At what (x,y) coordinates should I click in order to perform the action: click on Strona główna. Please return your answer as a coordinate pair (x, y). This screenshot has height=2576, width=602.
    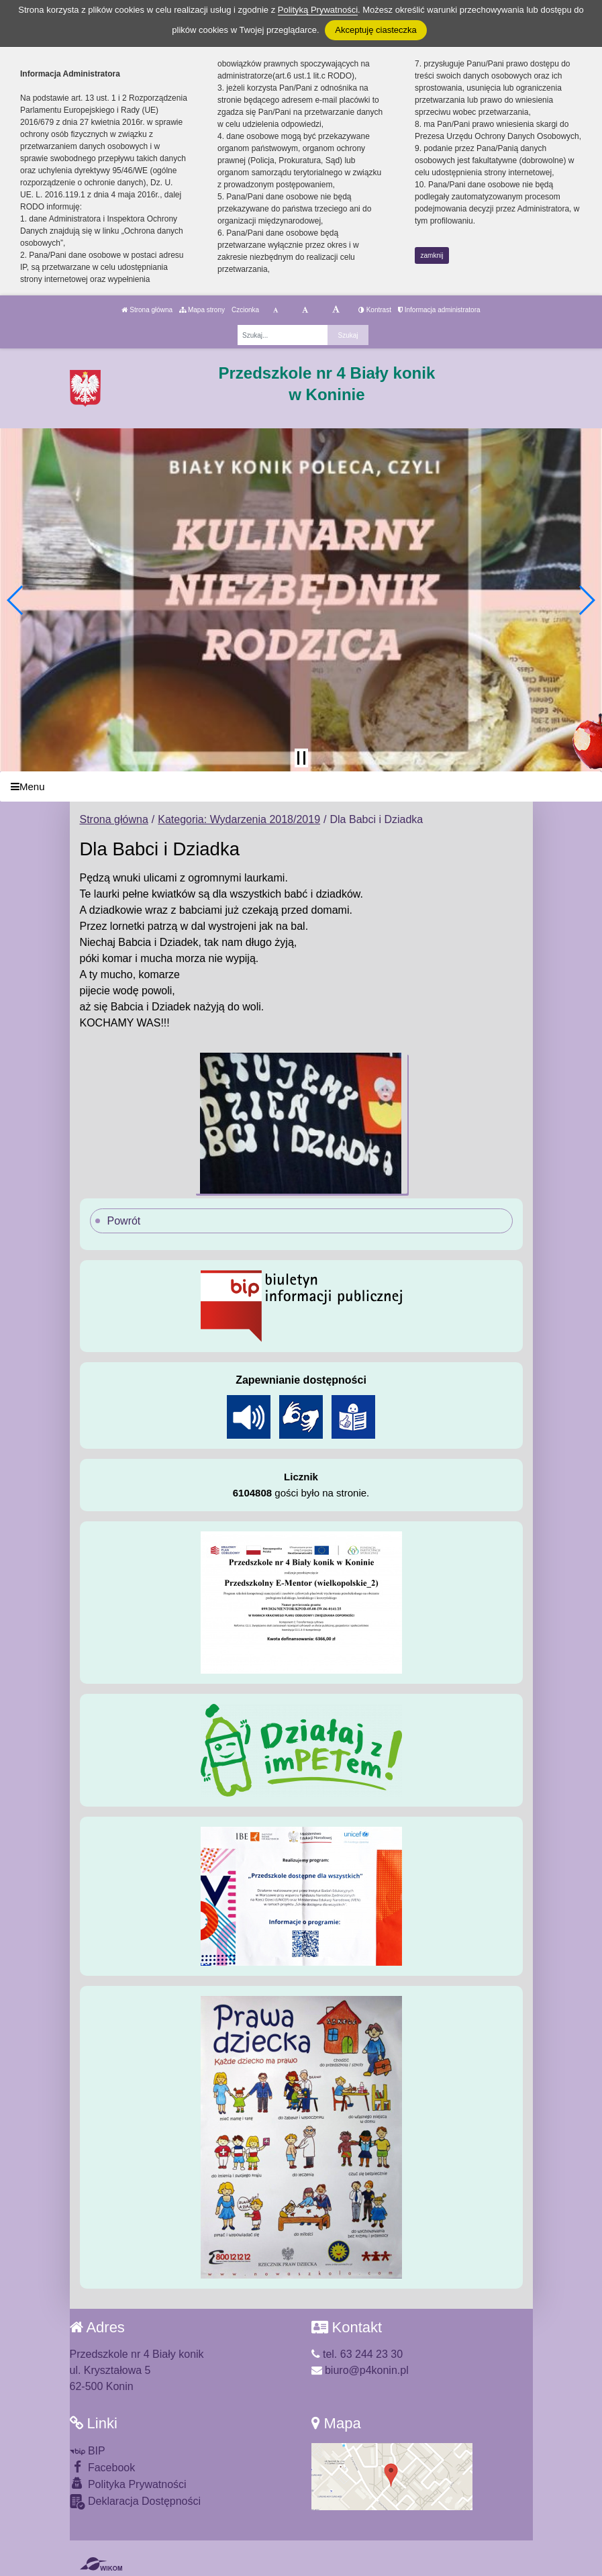
    Looking at the image, I should click on (146, 310).